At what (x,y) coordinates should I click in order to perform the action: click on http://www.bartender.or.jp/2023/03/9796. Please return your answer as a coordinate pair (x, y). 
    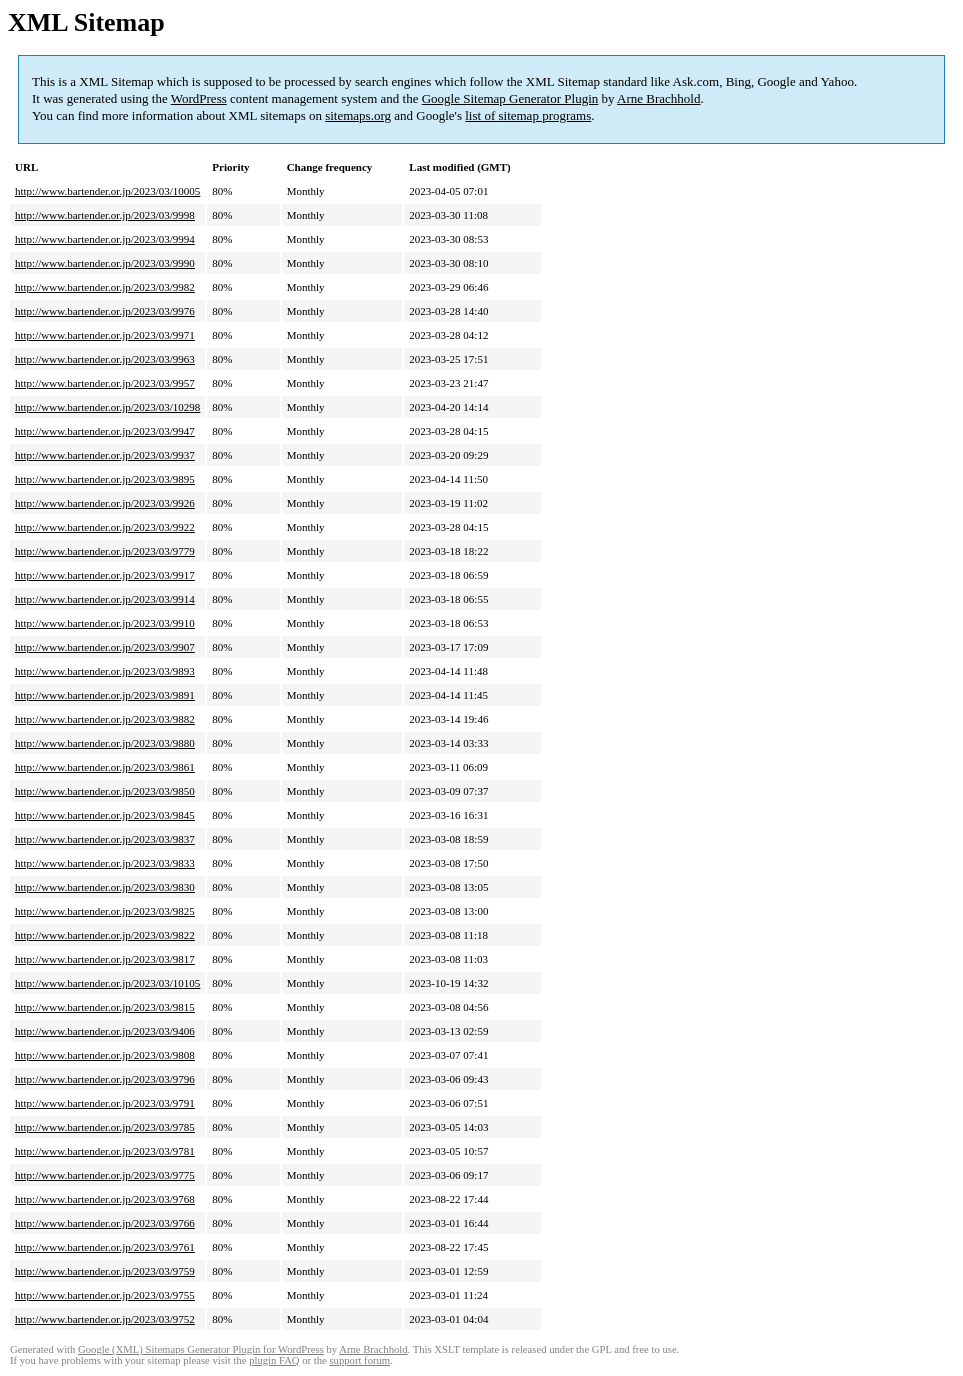
    Looking at the image, I should click on (105, 1079).